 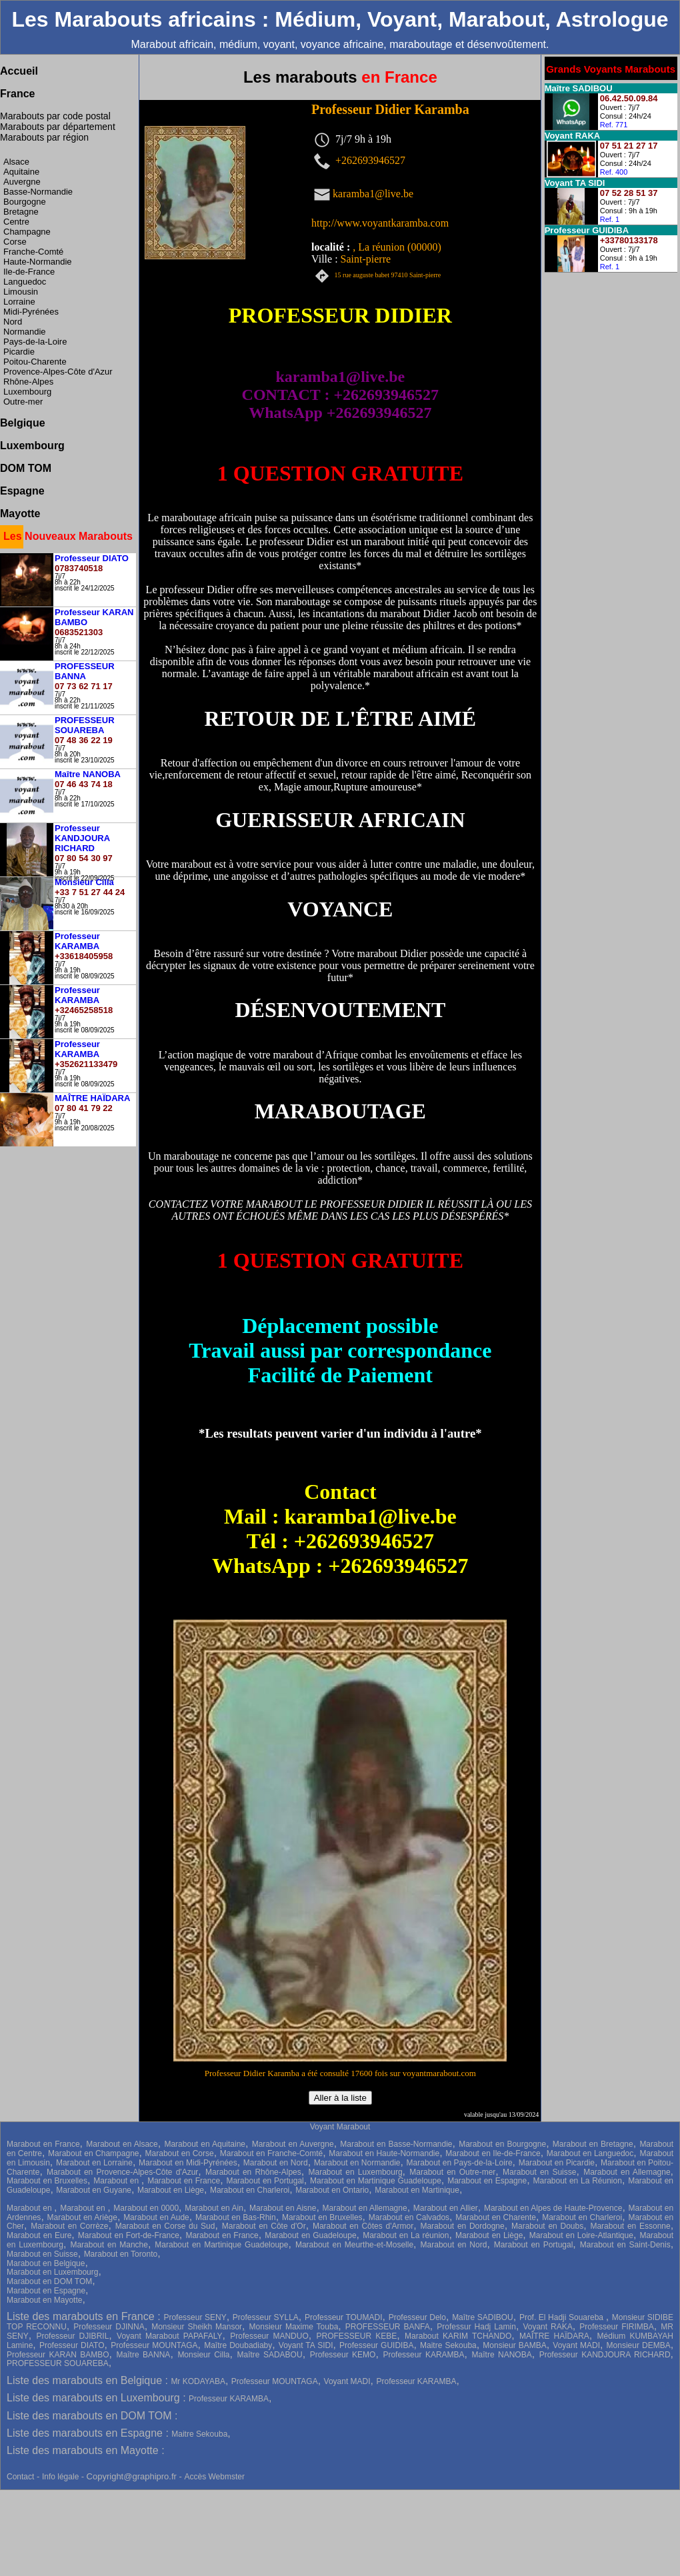 What do you see at coordinates (20, 513) in the screenshot?
I see `Mayotte` at bounding box center [20, 513].